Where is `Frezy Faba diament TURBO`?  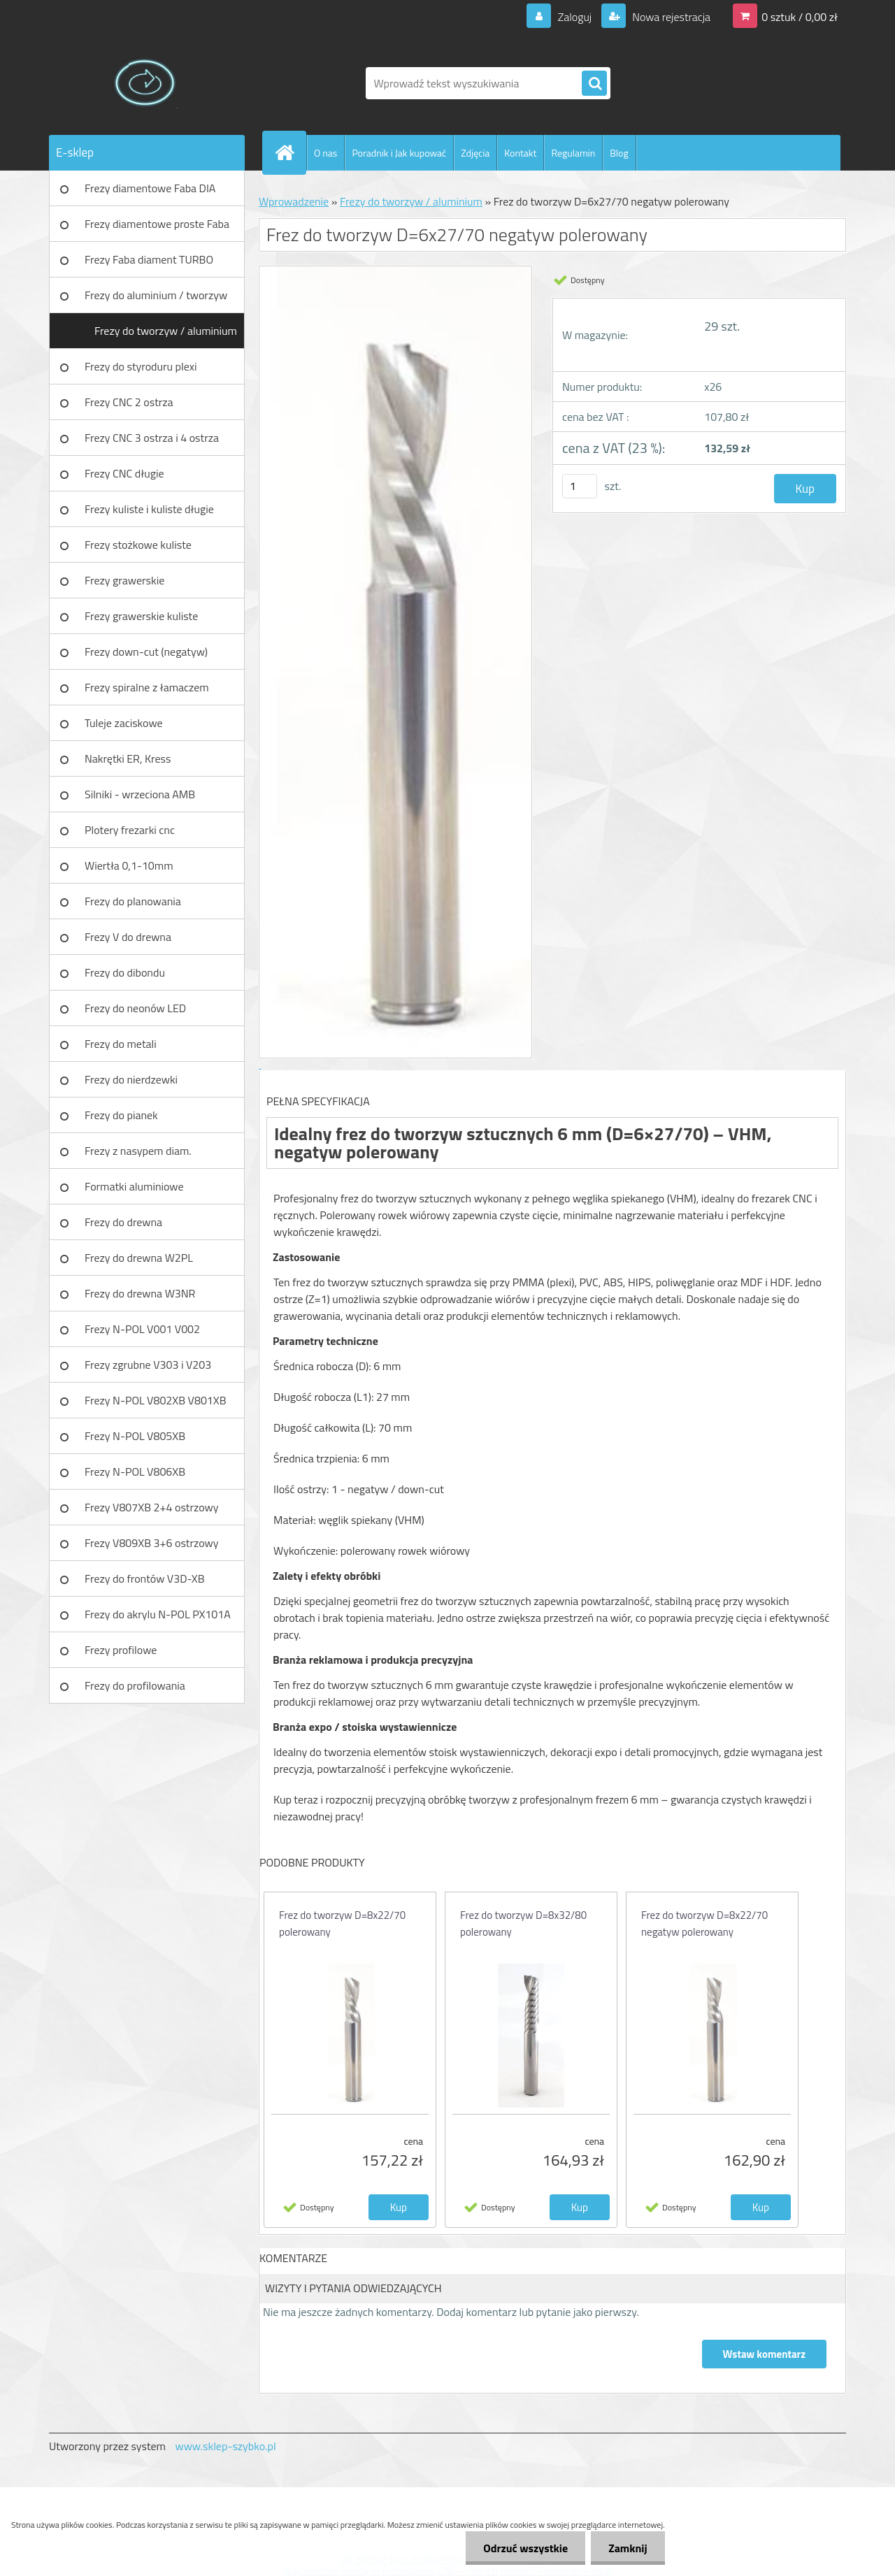 Frezy Faba diament TURBO is located at coordinates (149, 259).